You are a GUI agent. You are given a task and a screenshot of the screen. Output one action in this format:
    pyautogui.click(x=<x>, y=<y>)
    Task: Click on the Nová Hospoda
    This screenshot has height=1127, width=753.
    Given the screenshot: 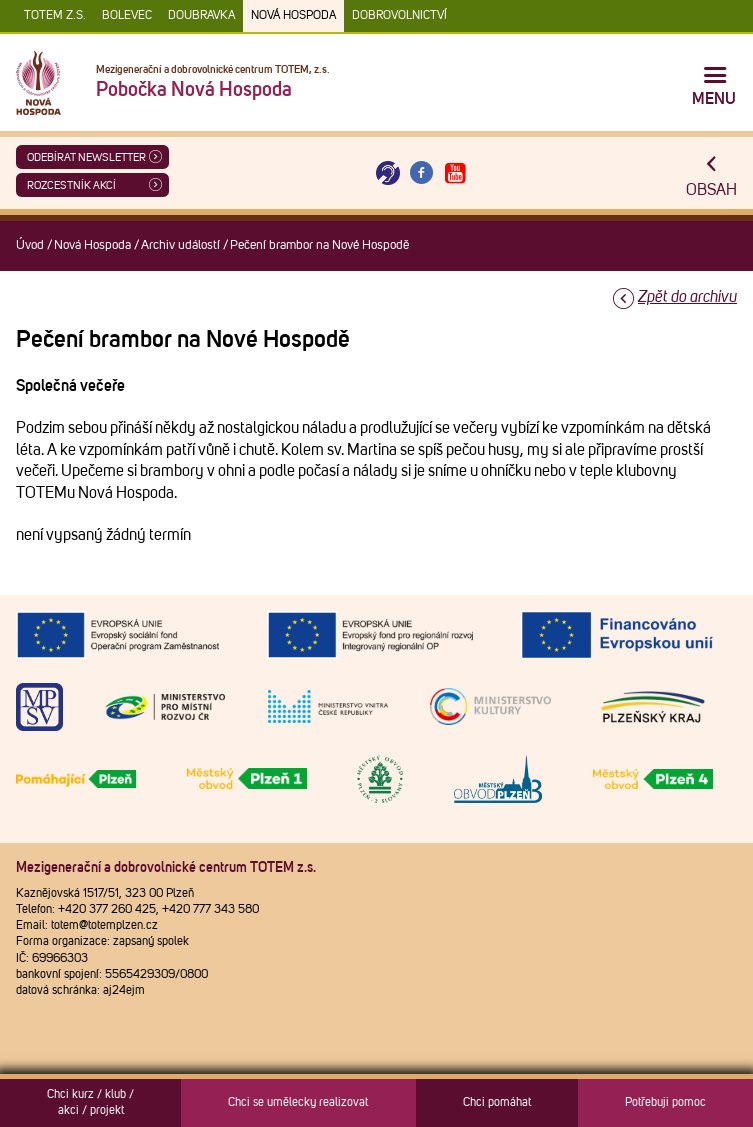 What is the action you would take?
    pyautogui.click(x=293, y=16)
    